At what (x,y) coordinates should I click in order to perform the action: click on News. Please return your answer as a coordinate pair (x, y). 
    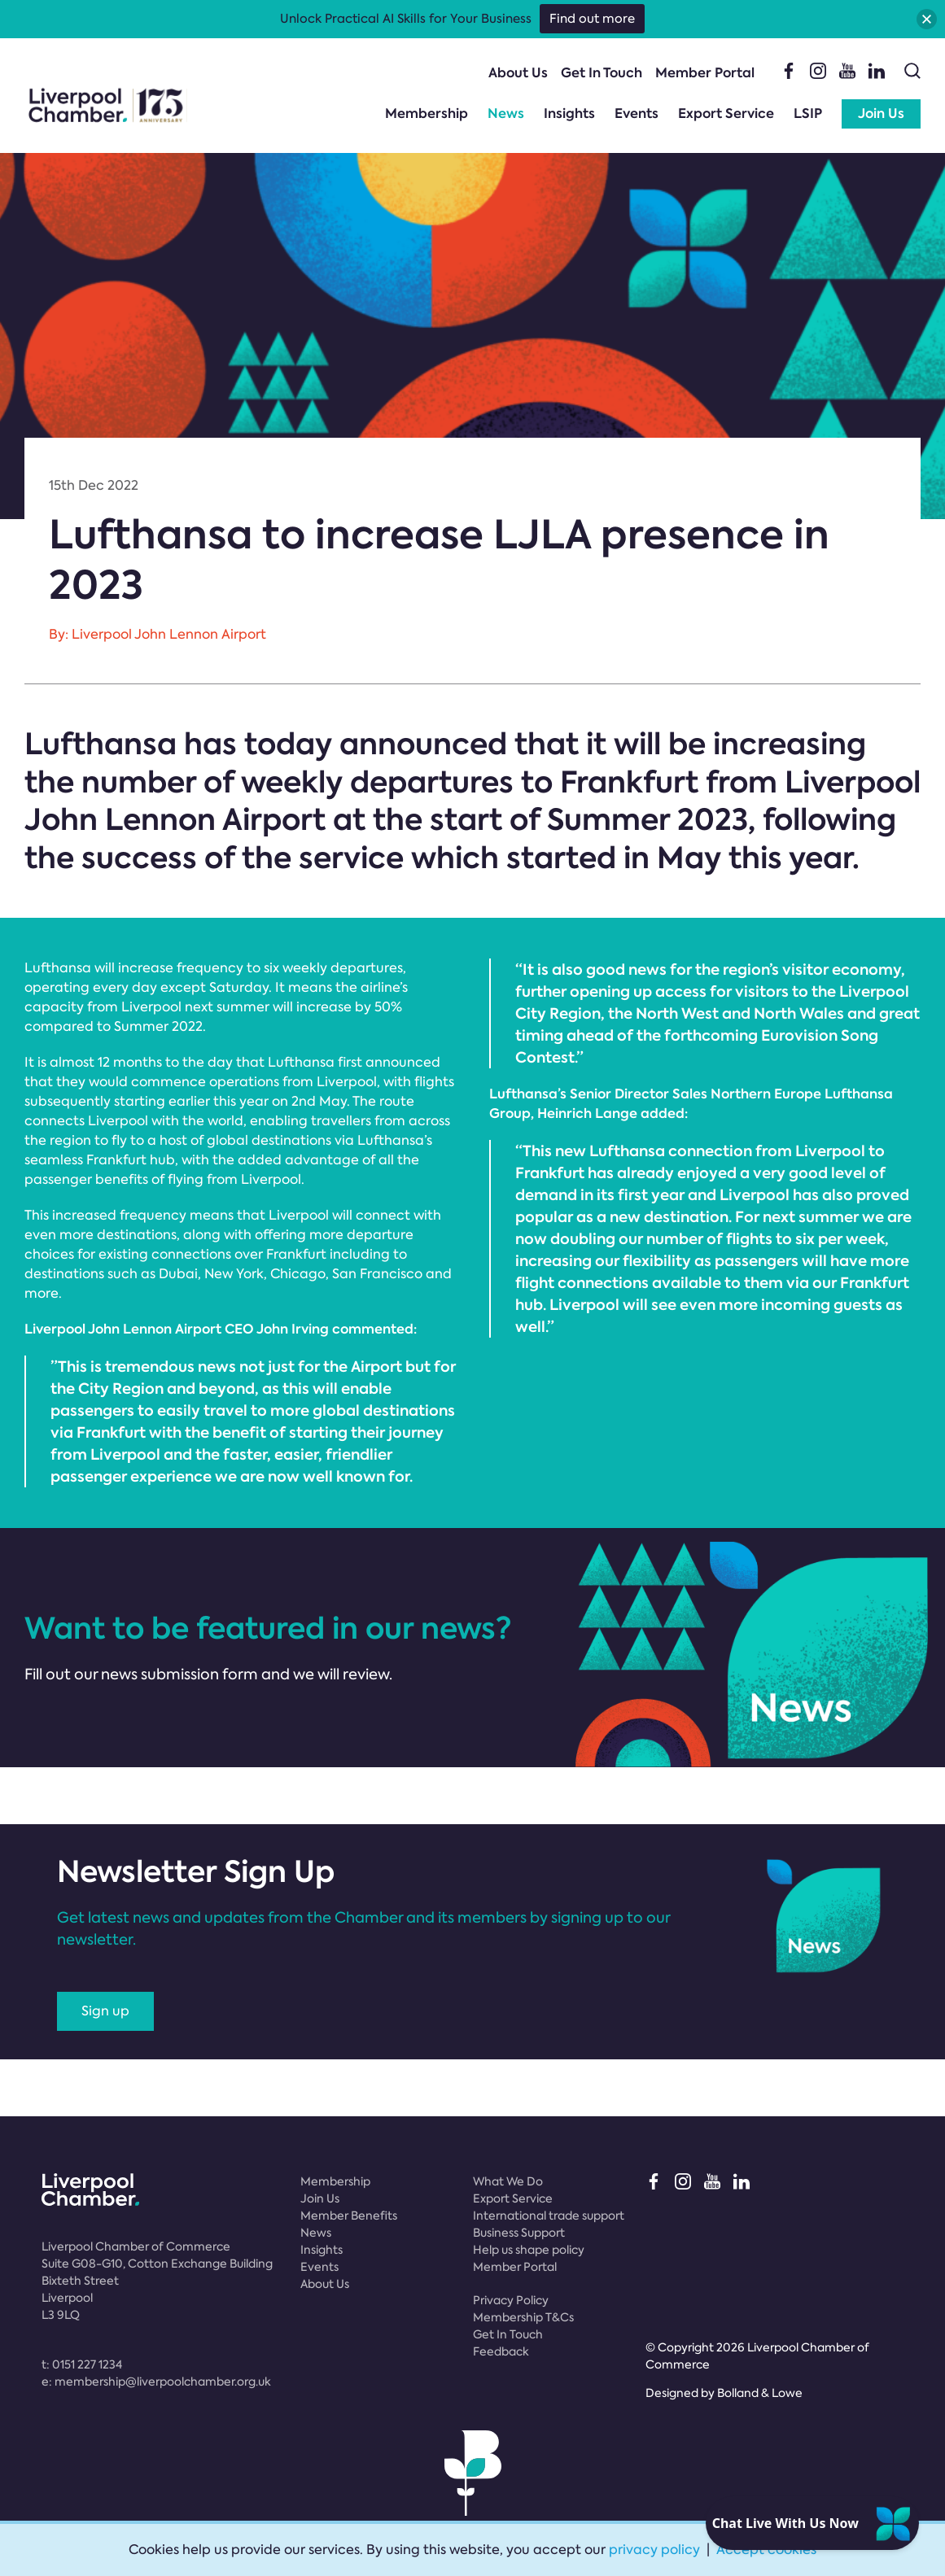
    Looking at the image, I should click on (506, 113).